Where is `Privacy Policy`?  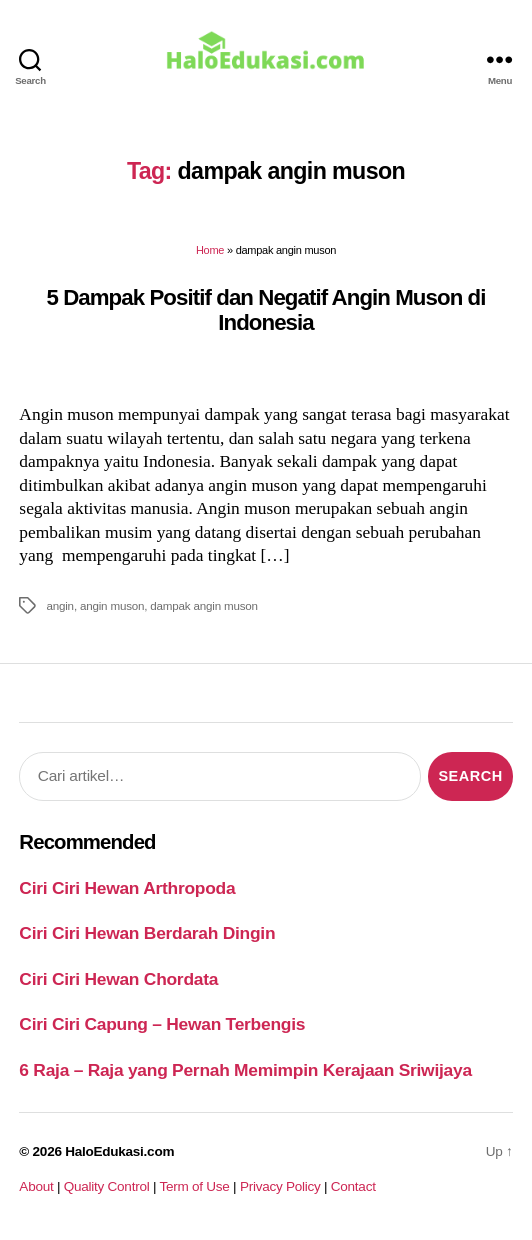 Privacy Policy is located at coordinates (280, 1186).